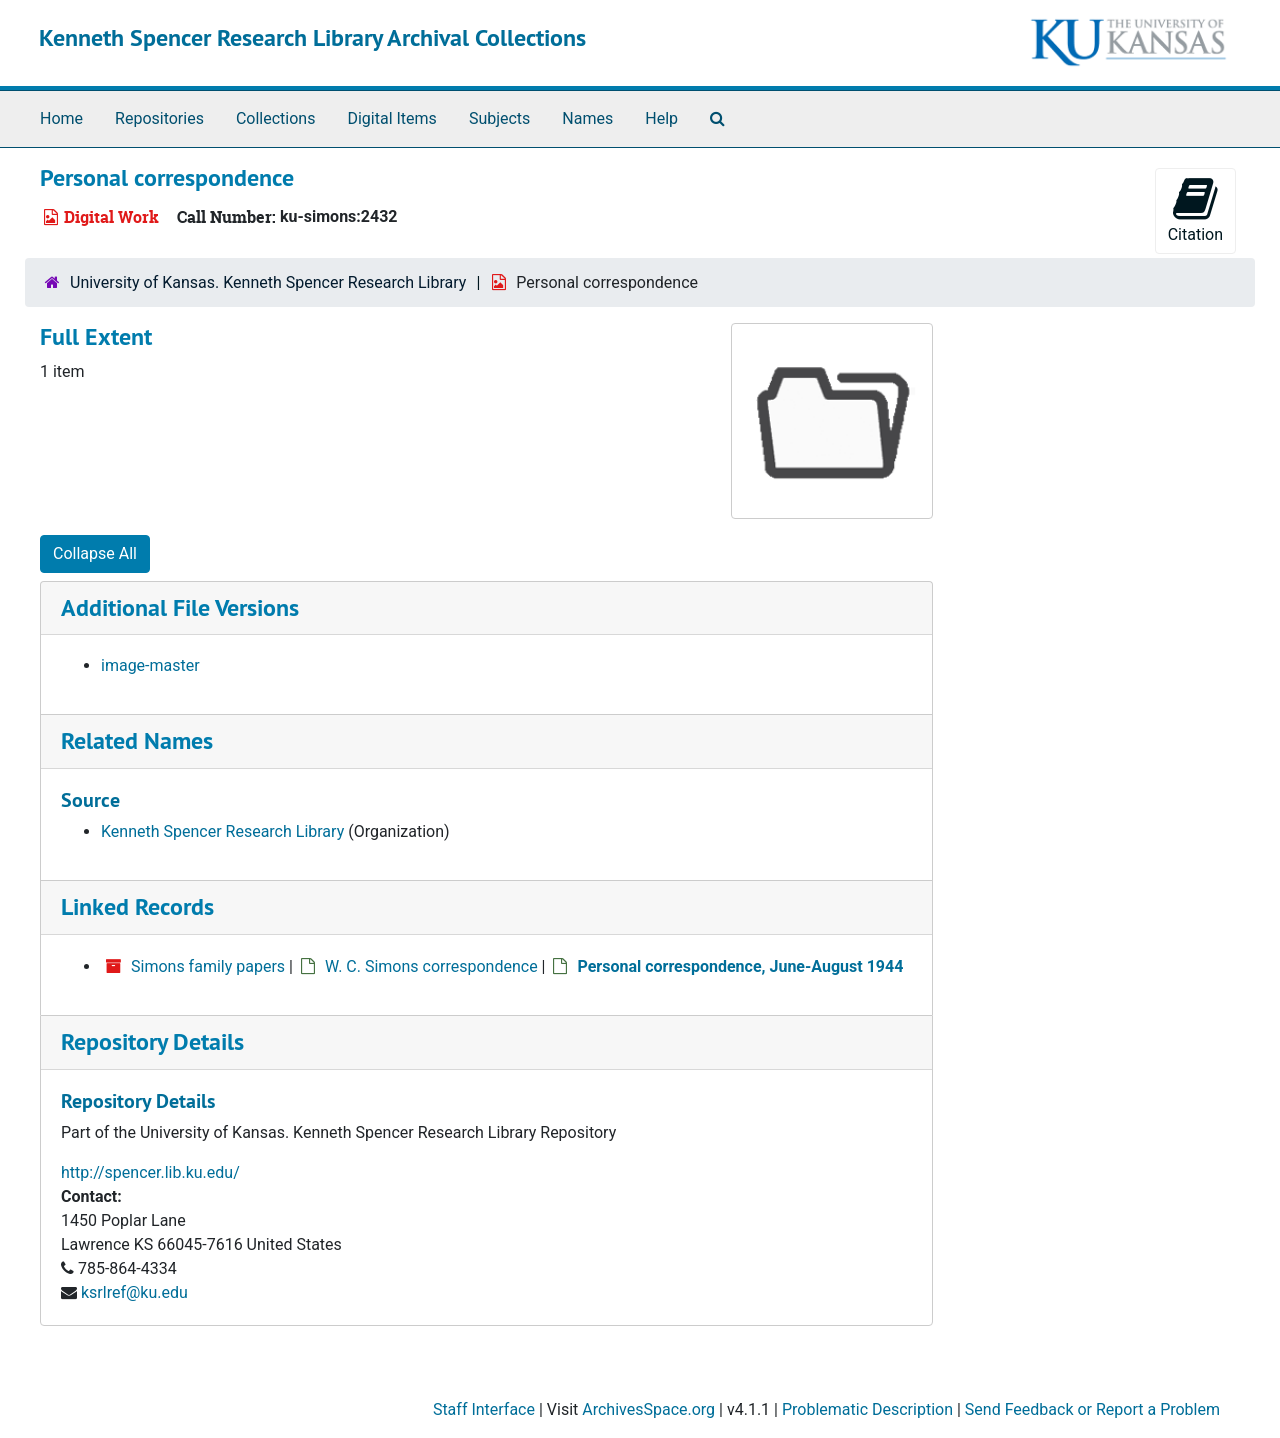  What do you see at coordinates (312, 37) in the screenshot?
I see `Kenneth Spencer Research Library Archival Collections` at bounding box center [312, 37].